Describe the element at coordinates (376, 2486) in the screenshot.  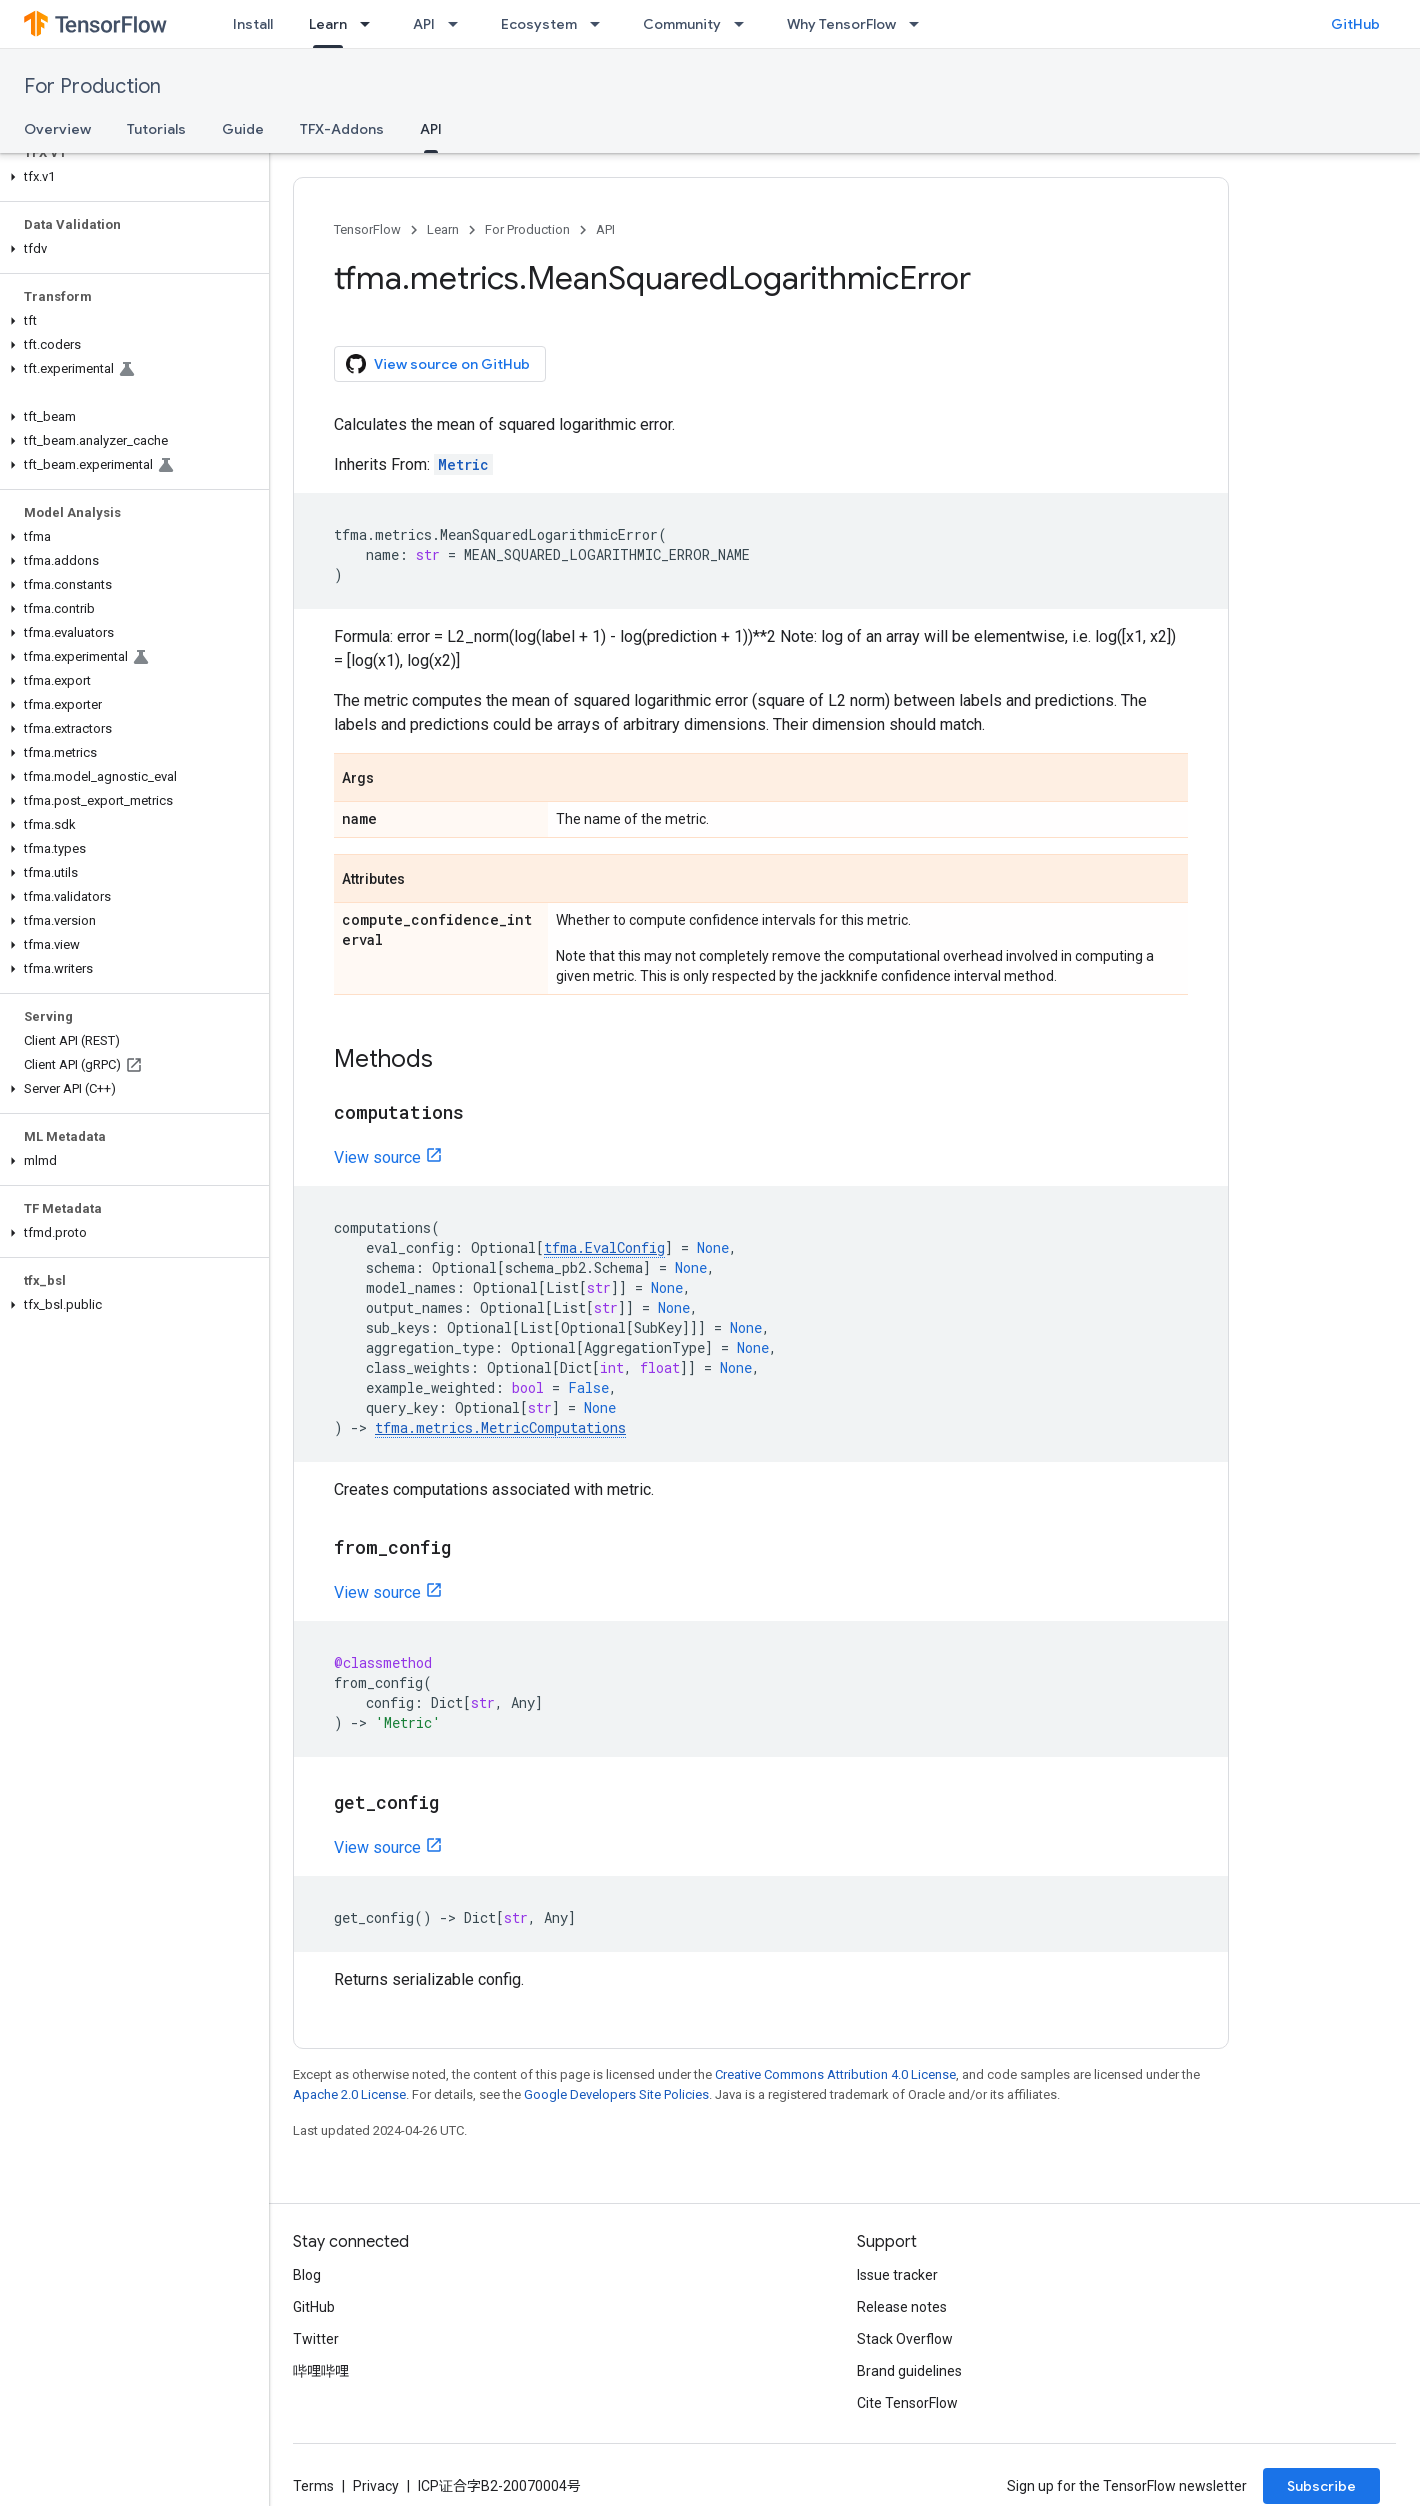
I see `Privacy` at that location.